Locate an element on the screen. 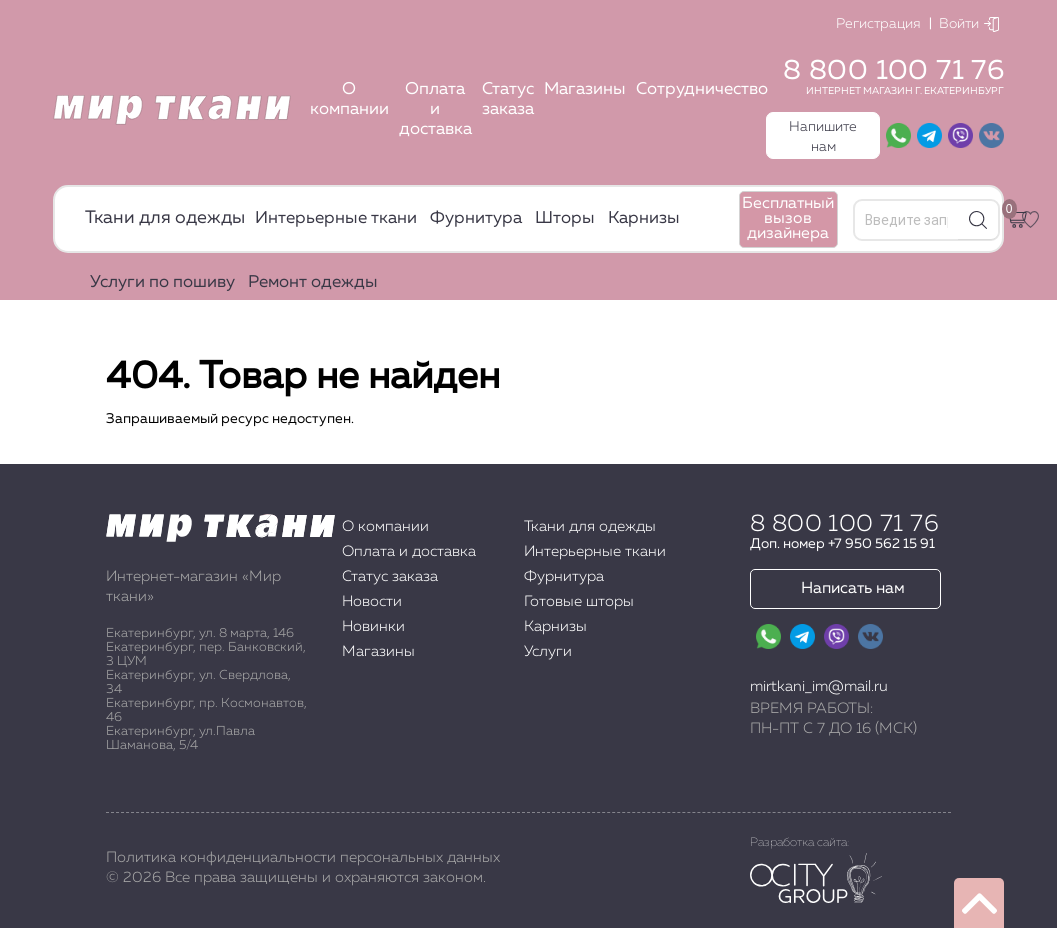 Image resolution: width=1057 pixels, height=928 pixels. Интерьерные ткани is located at coordinates (336, 218).